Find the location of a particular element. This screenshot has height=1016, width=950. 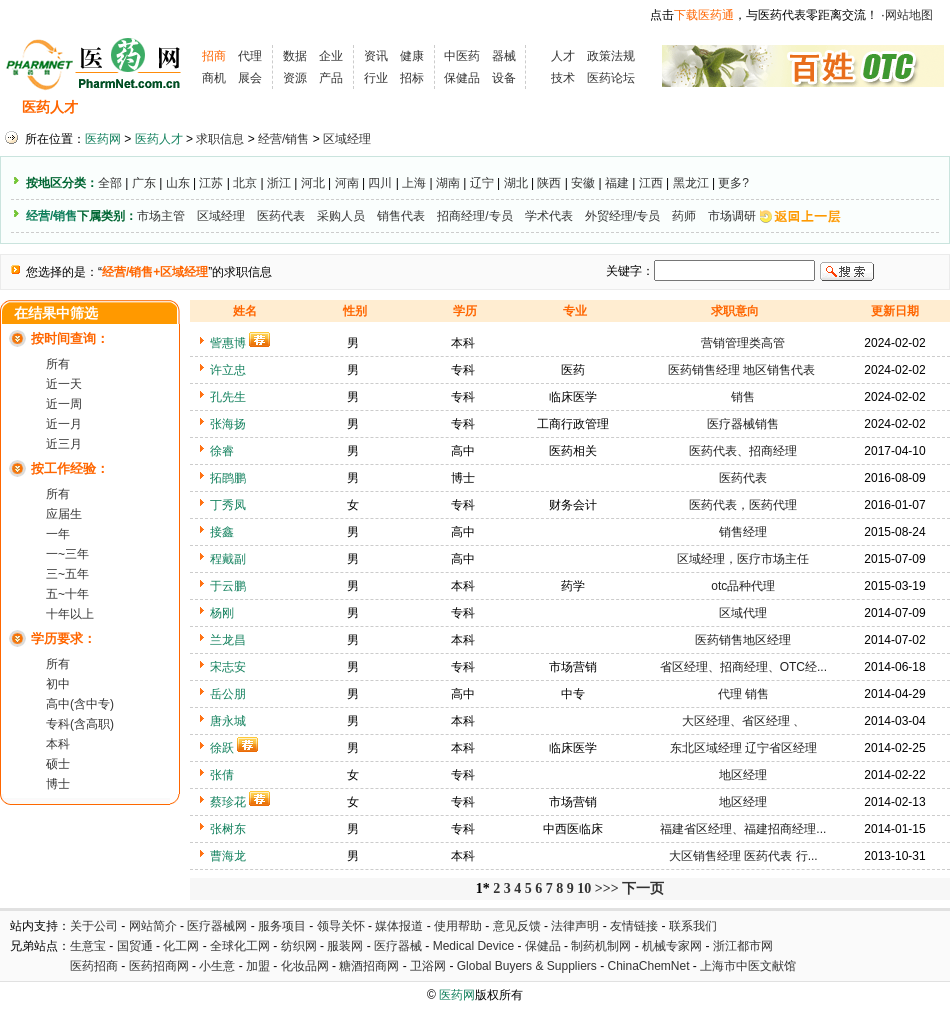

>>> is located at coordinates (607, 888).